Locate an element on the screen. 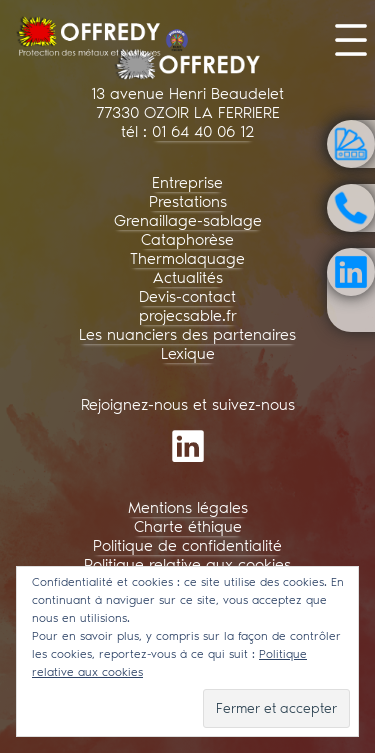 The height and width of the screenshot is (753, 375). Cataphorèse is located at coordinates (187, 239).